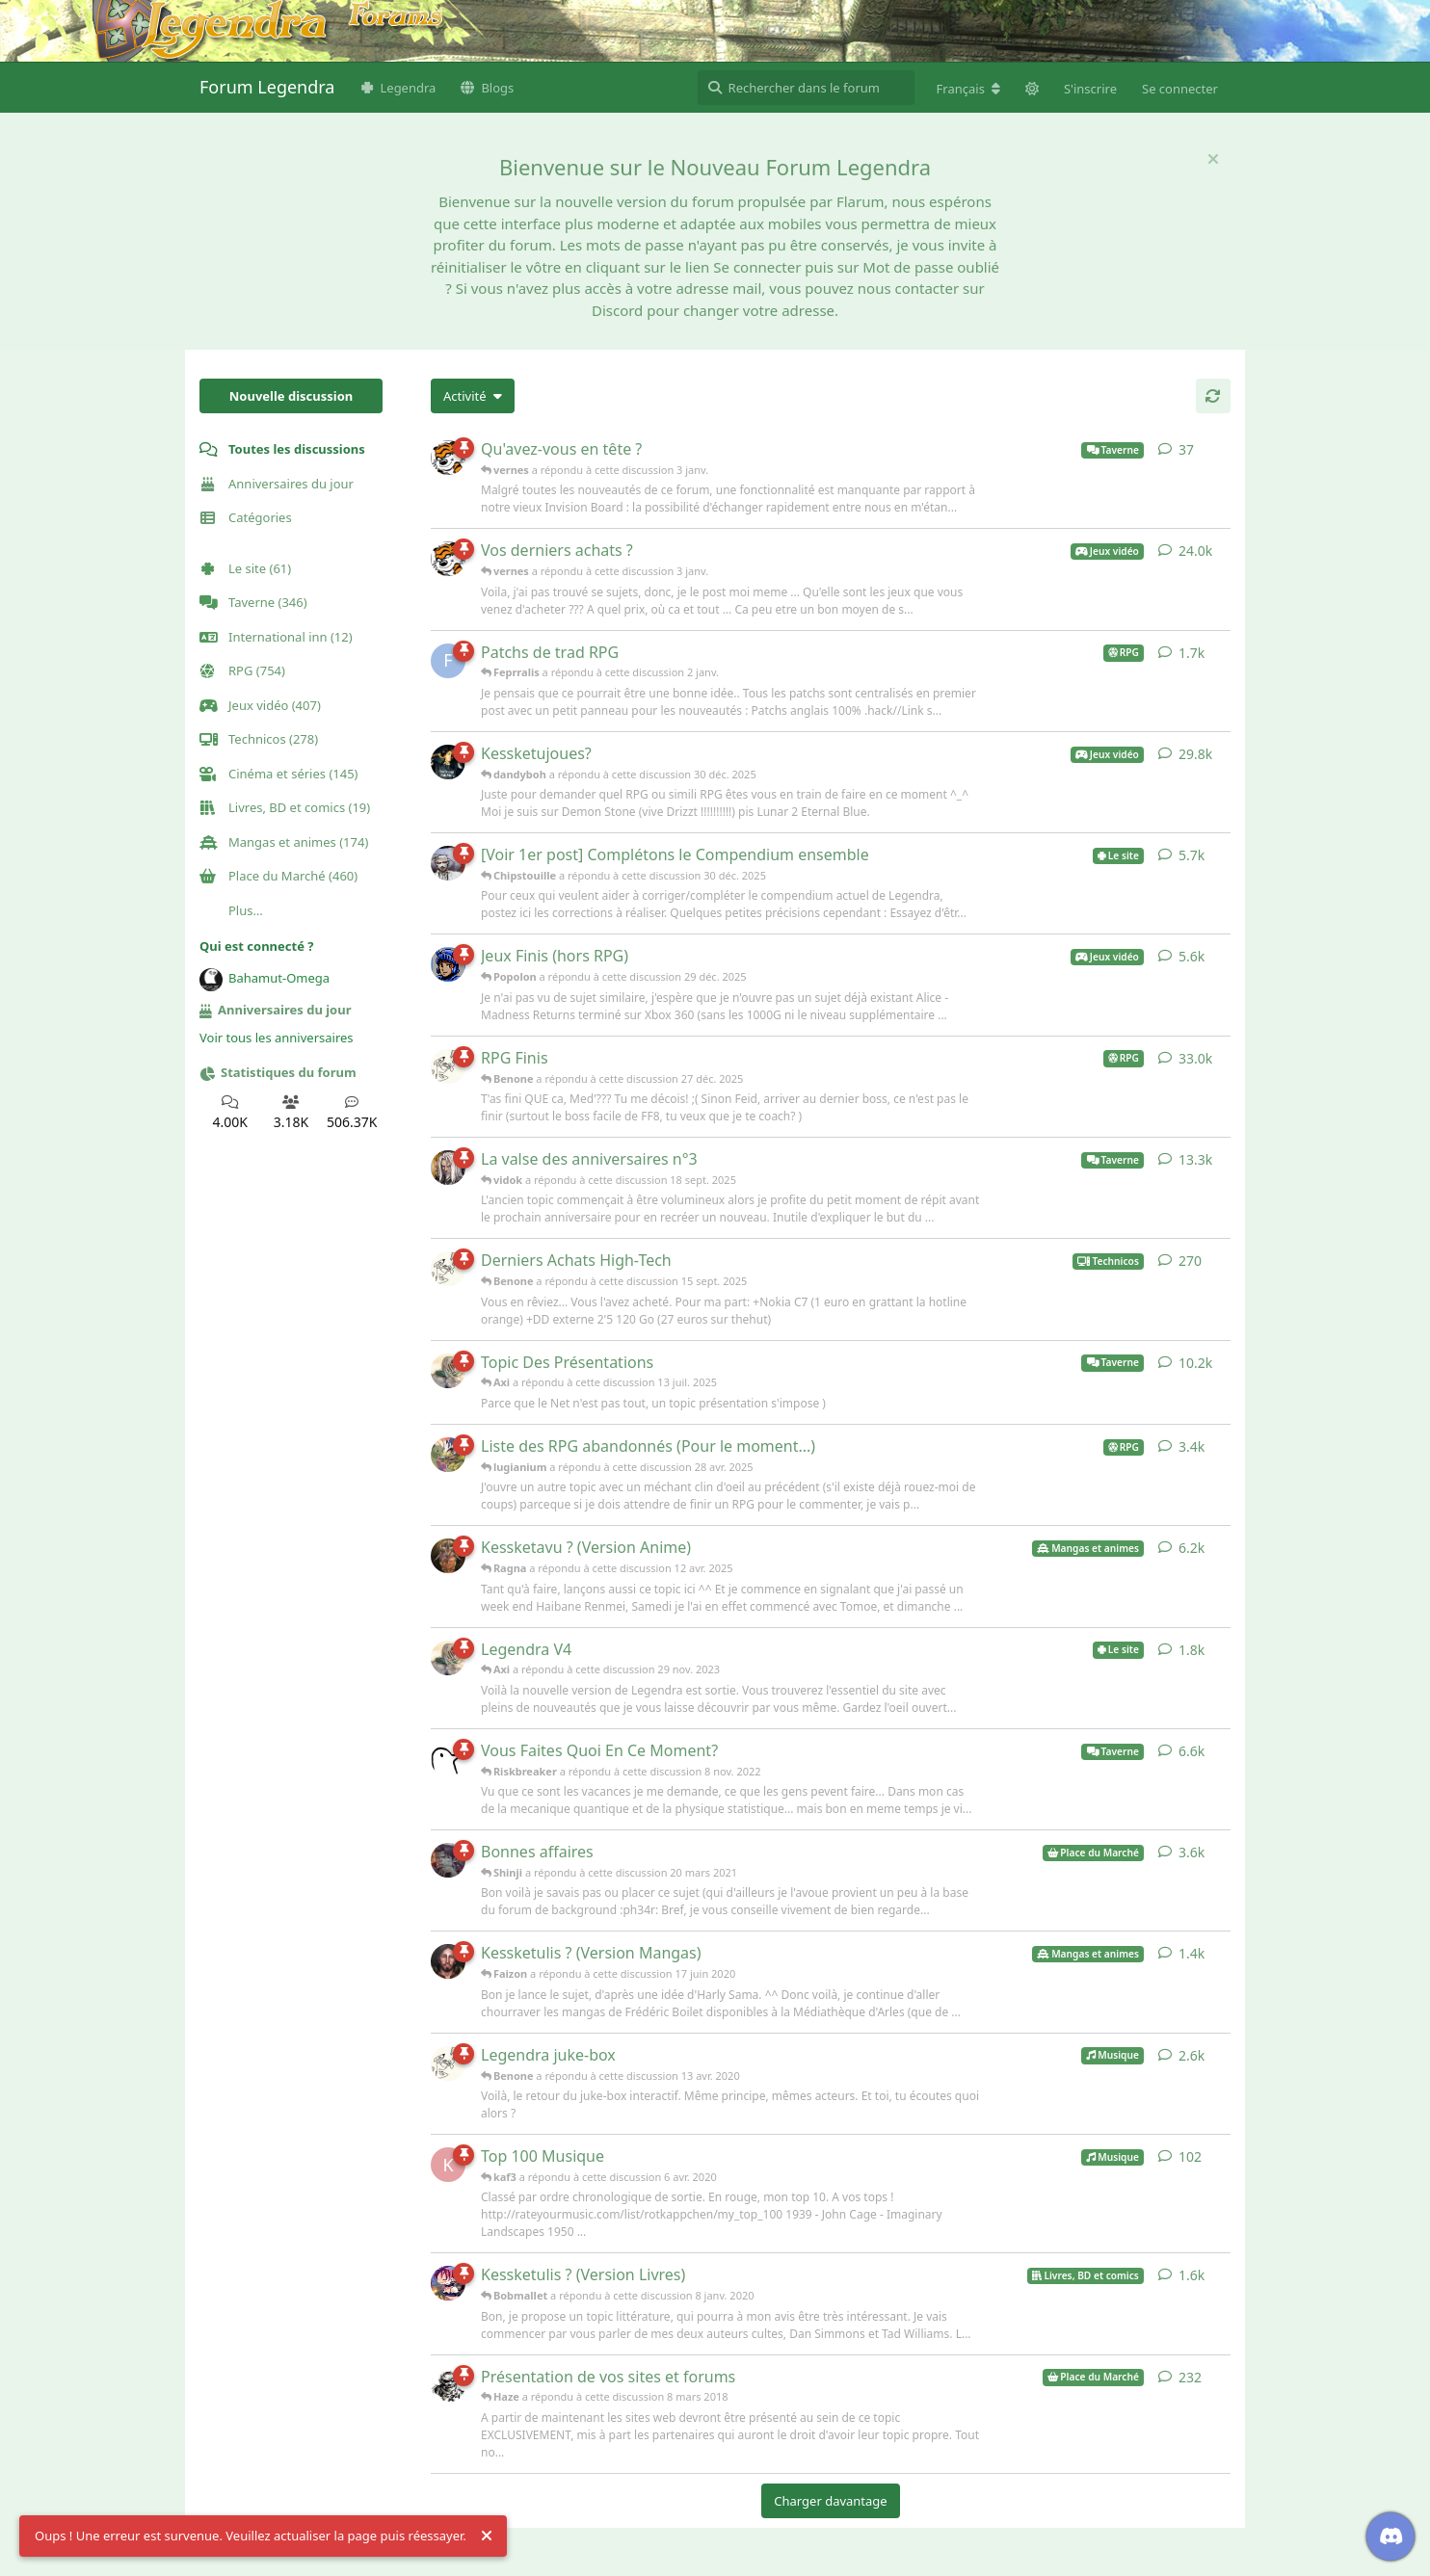 The width and height of the screenshot is (1430, 2576). What do you see at coordinates (448, 1759) in the screenshot?
I see `[Riskbreaker a répondu à cette discussion 8 nov. 2022]` at bounding box center [448, 1759].